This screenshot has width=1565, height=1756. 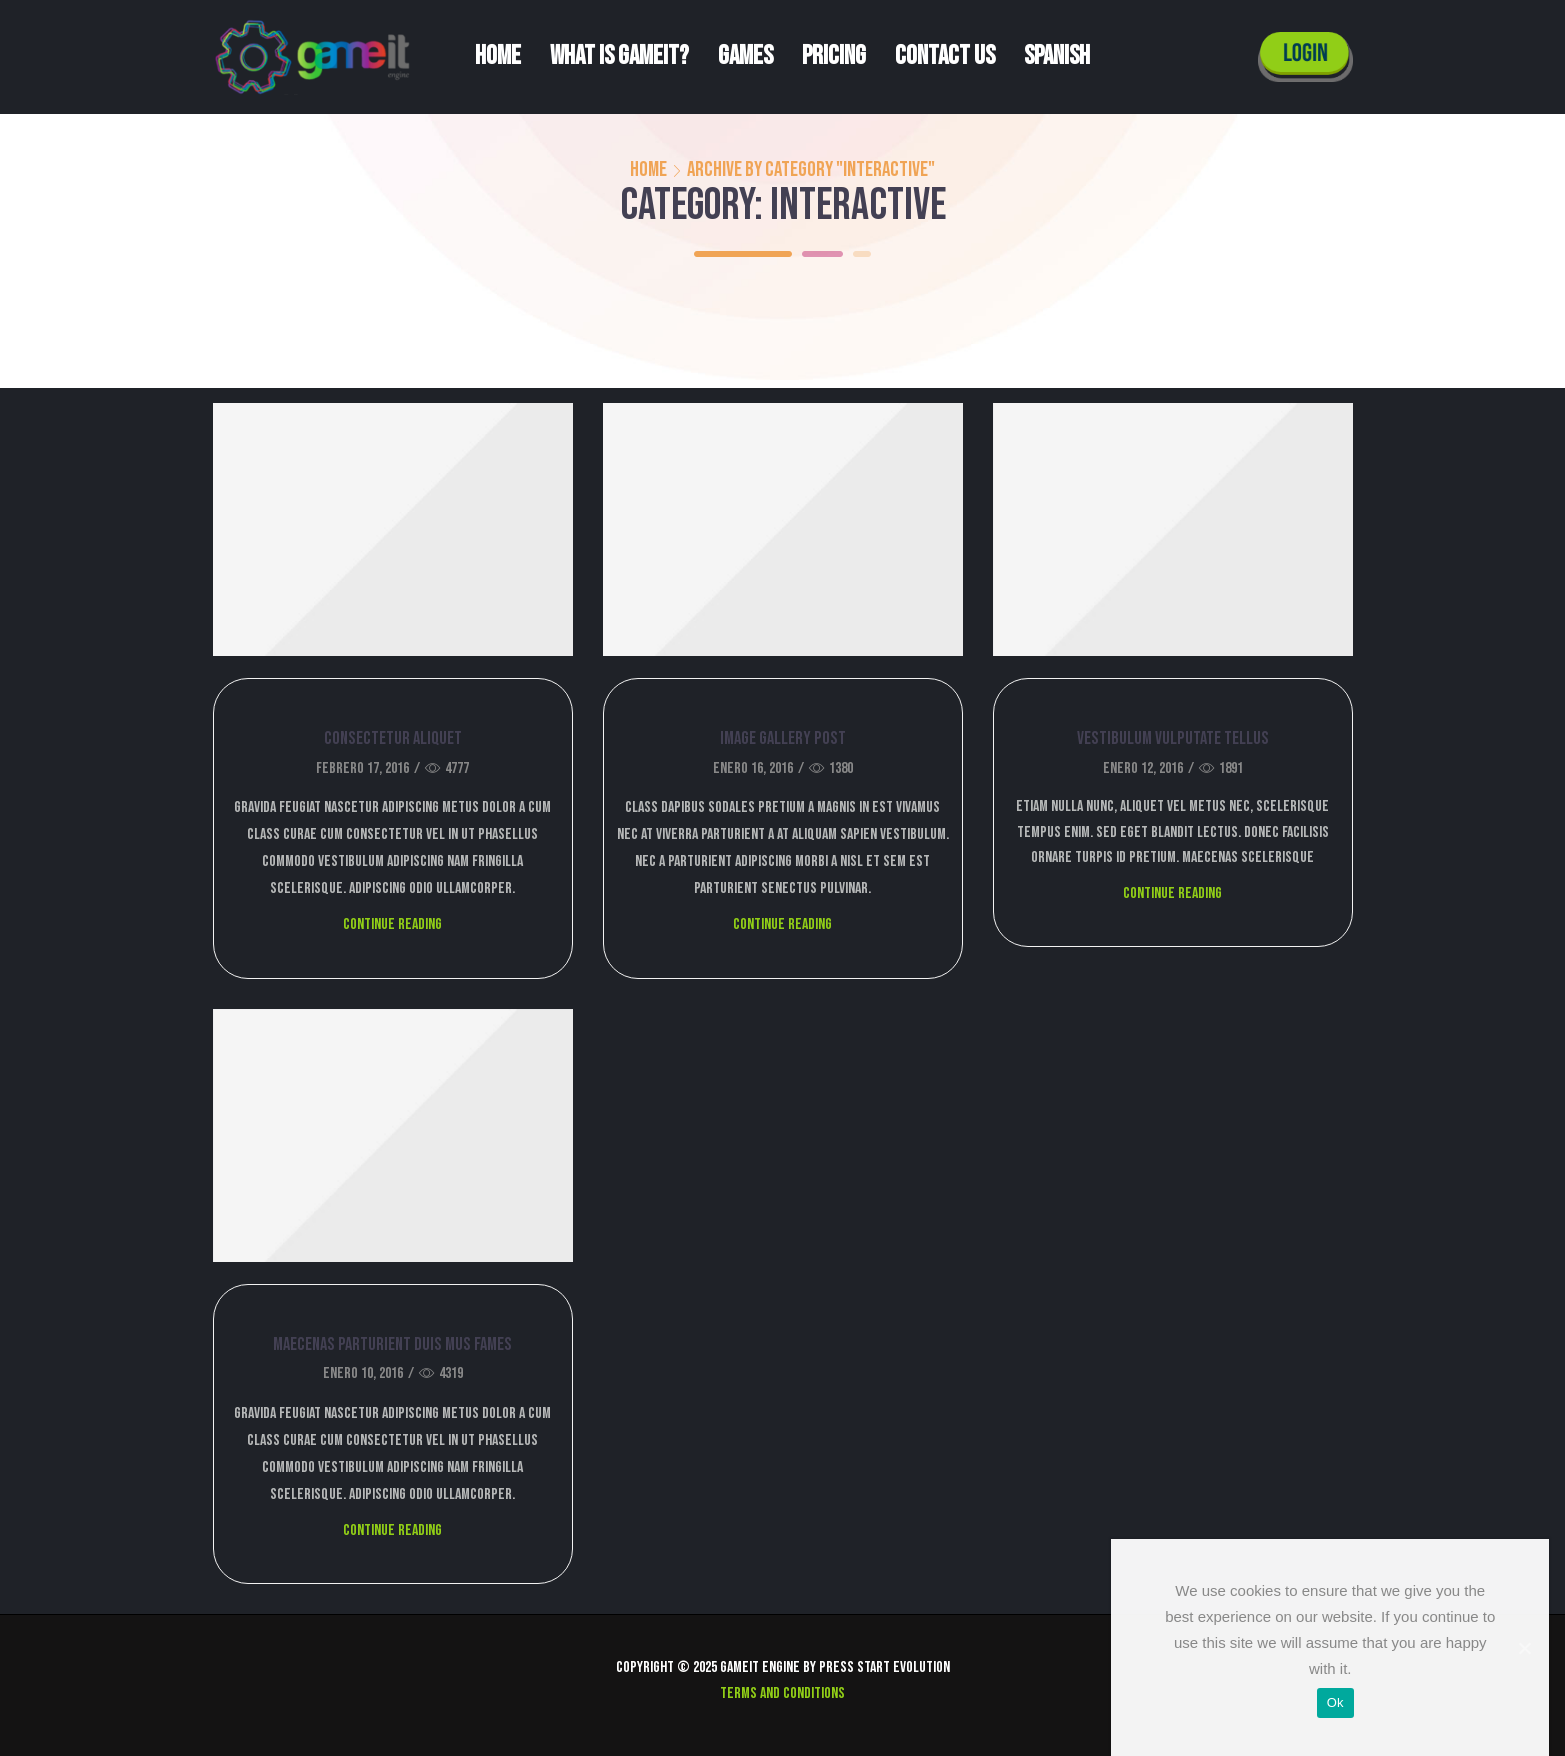 I want to click on Image gallery post, so click(x=783, y=738).